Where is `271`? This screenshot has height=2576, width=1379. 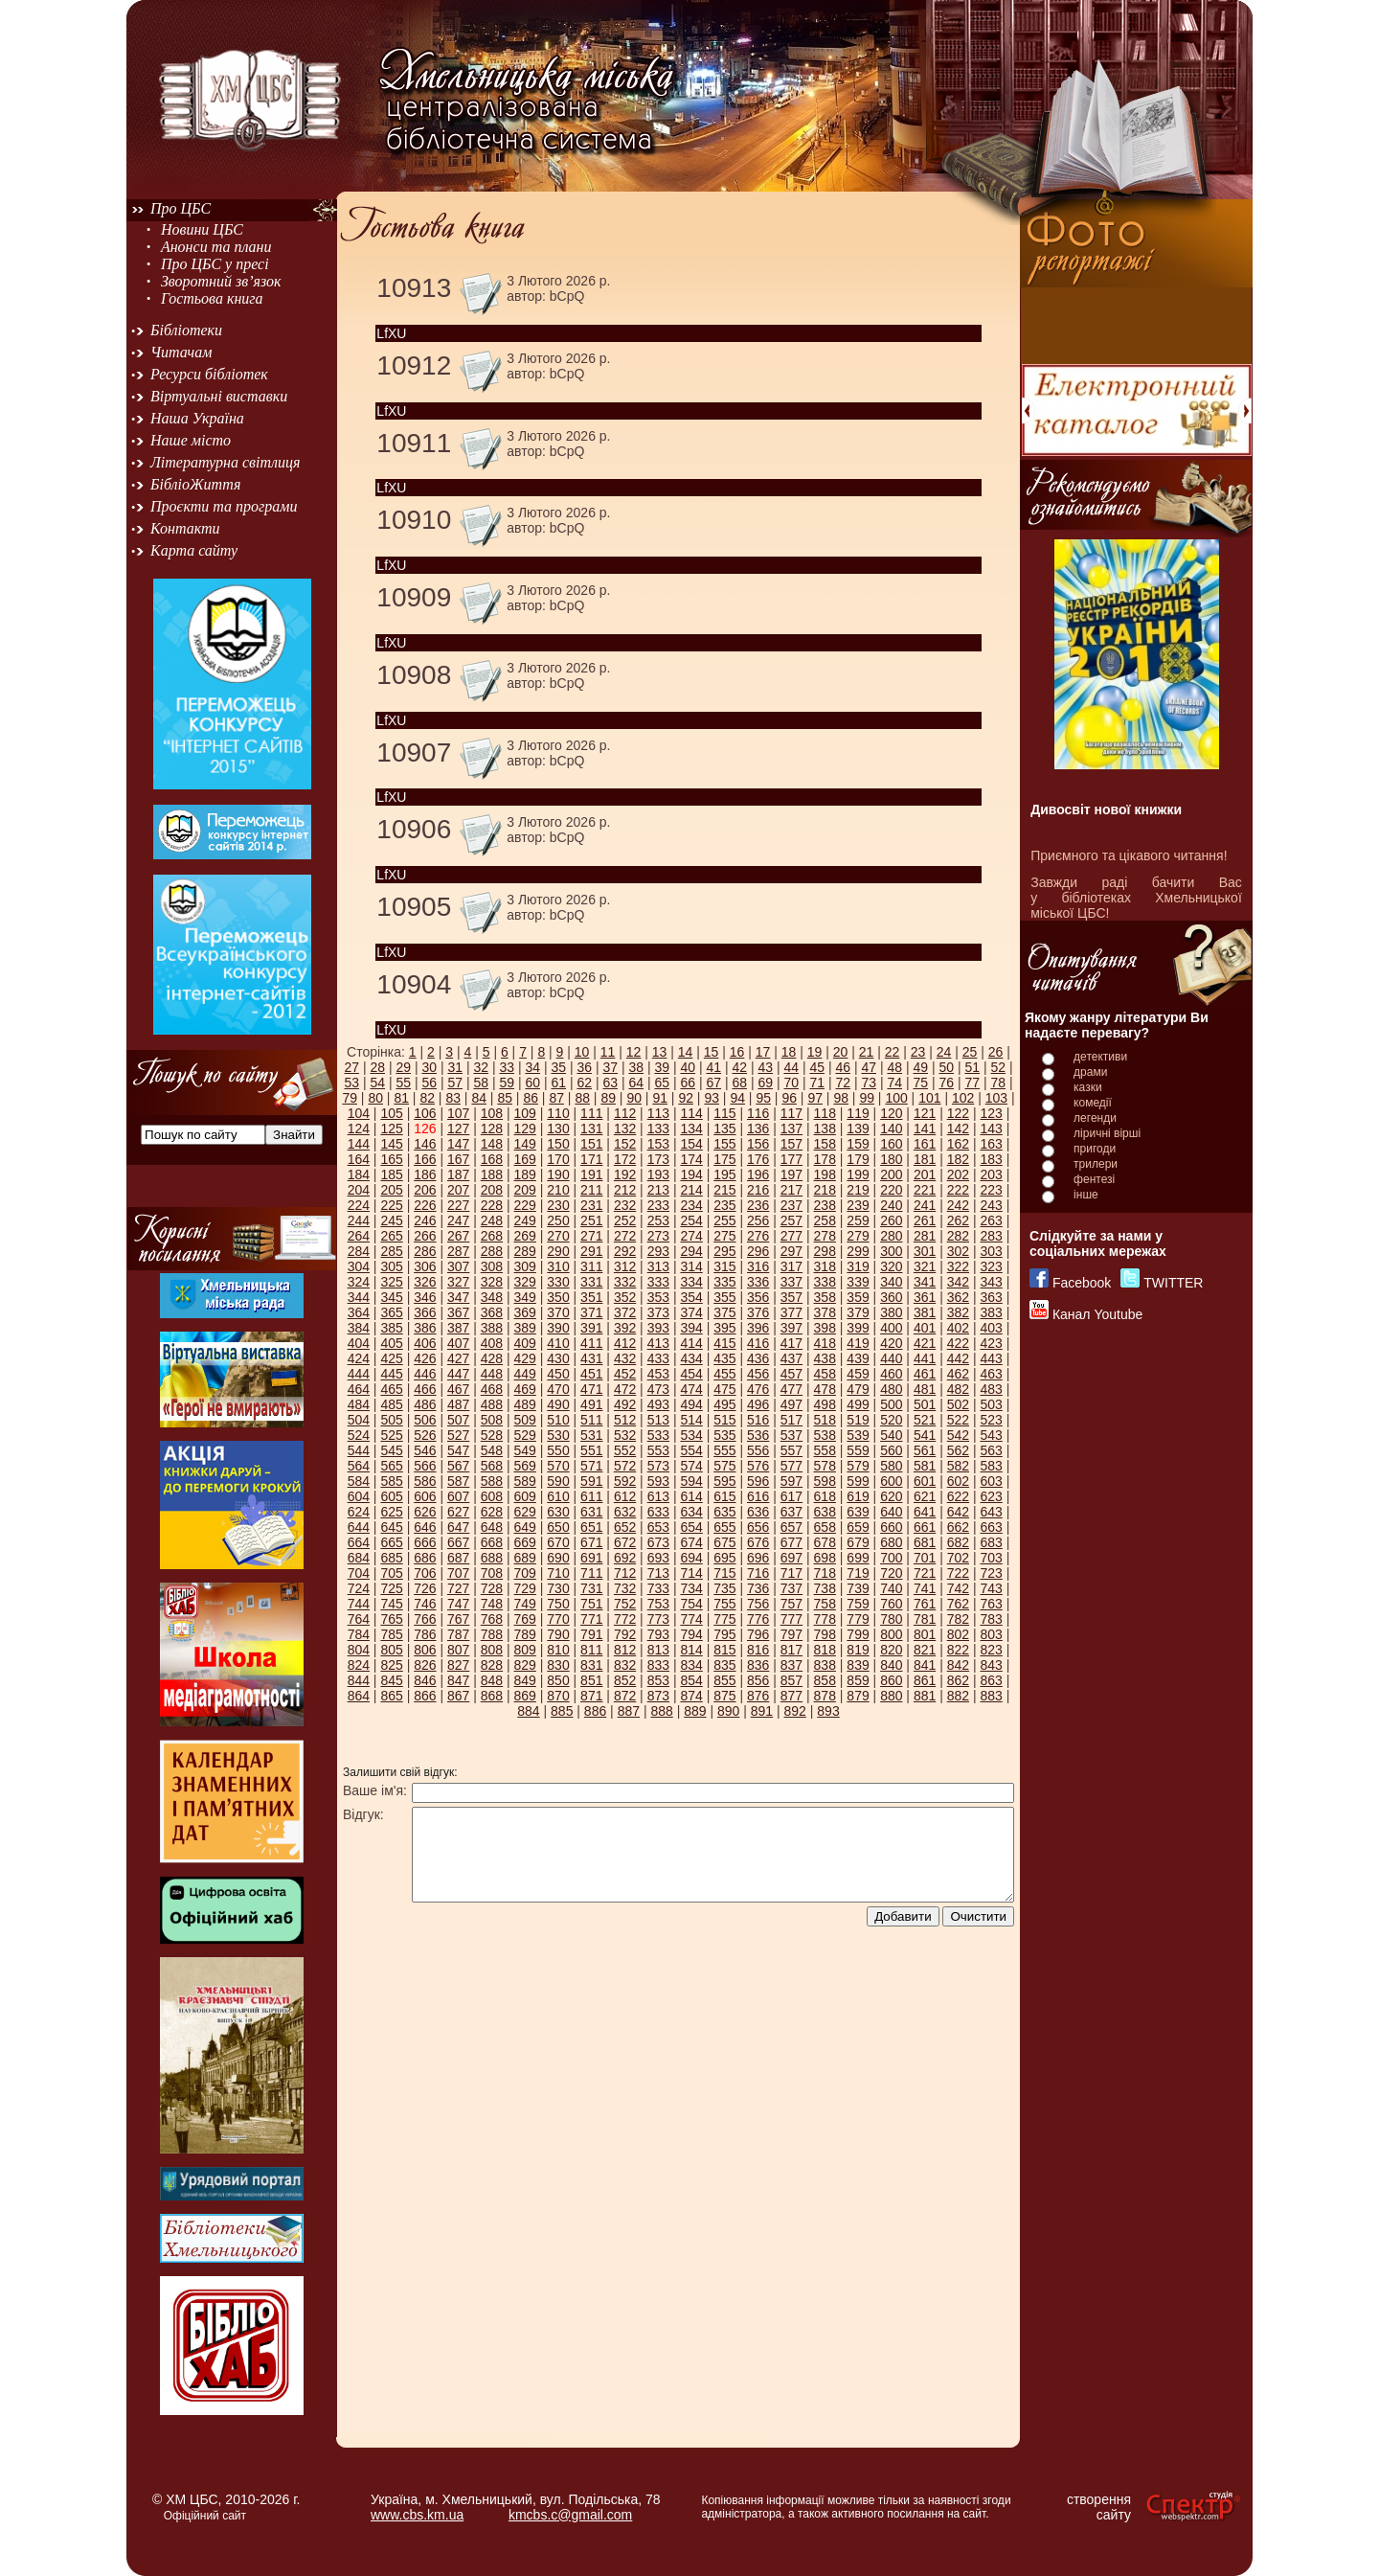
271 is located at coordinates (591, 1235).